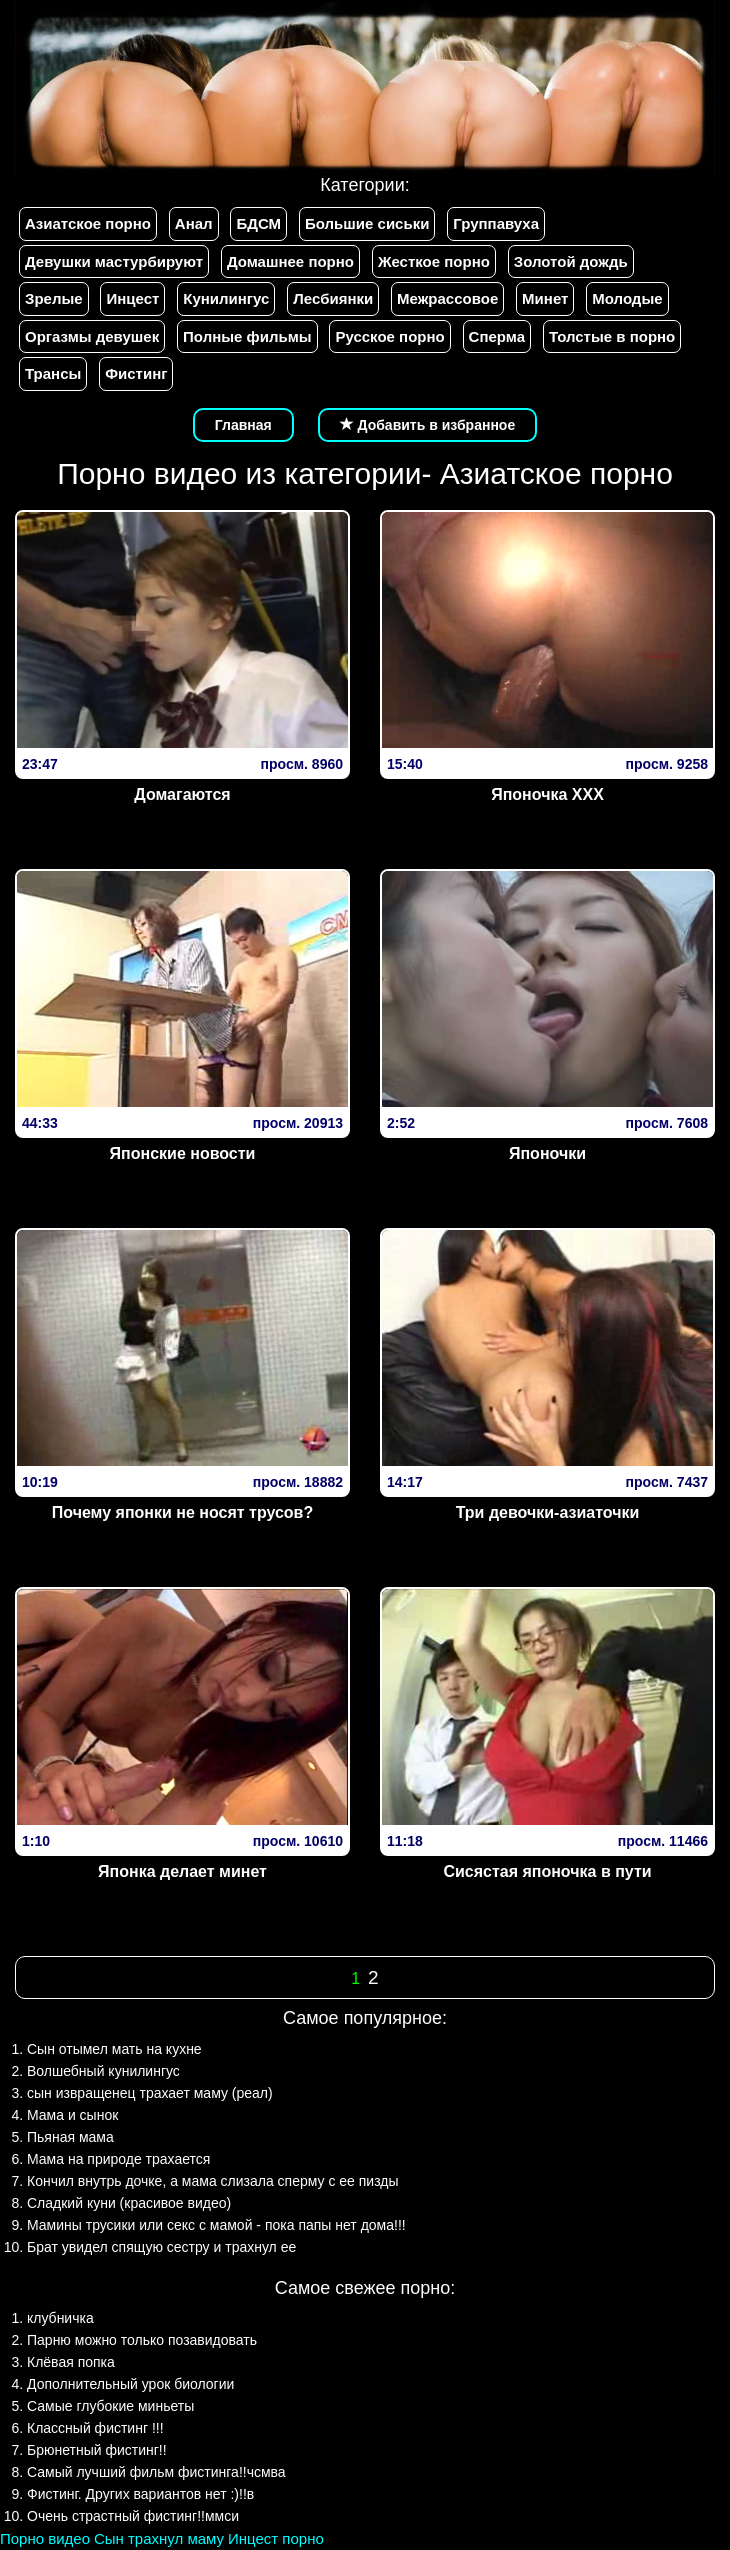 This screenshot has height=2550, width=730. What do you see at coordinates (447, 298) in the screenshot?
I see `Межрассовое` at bounding box center [447, 298].